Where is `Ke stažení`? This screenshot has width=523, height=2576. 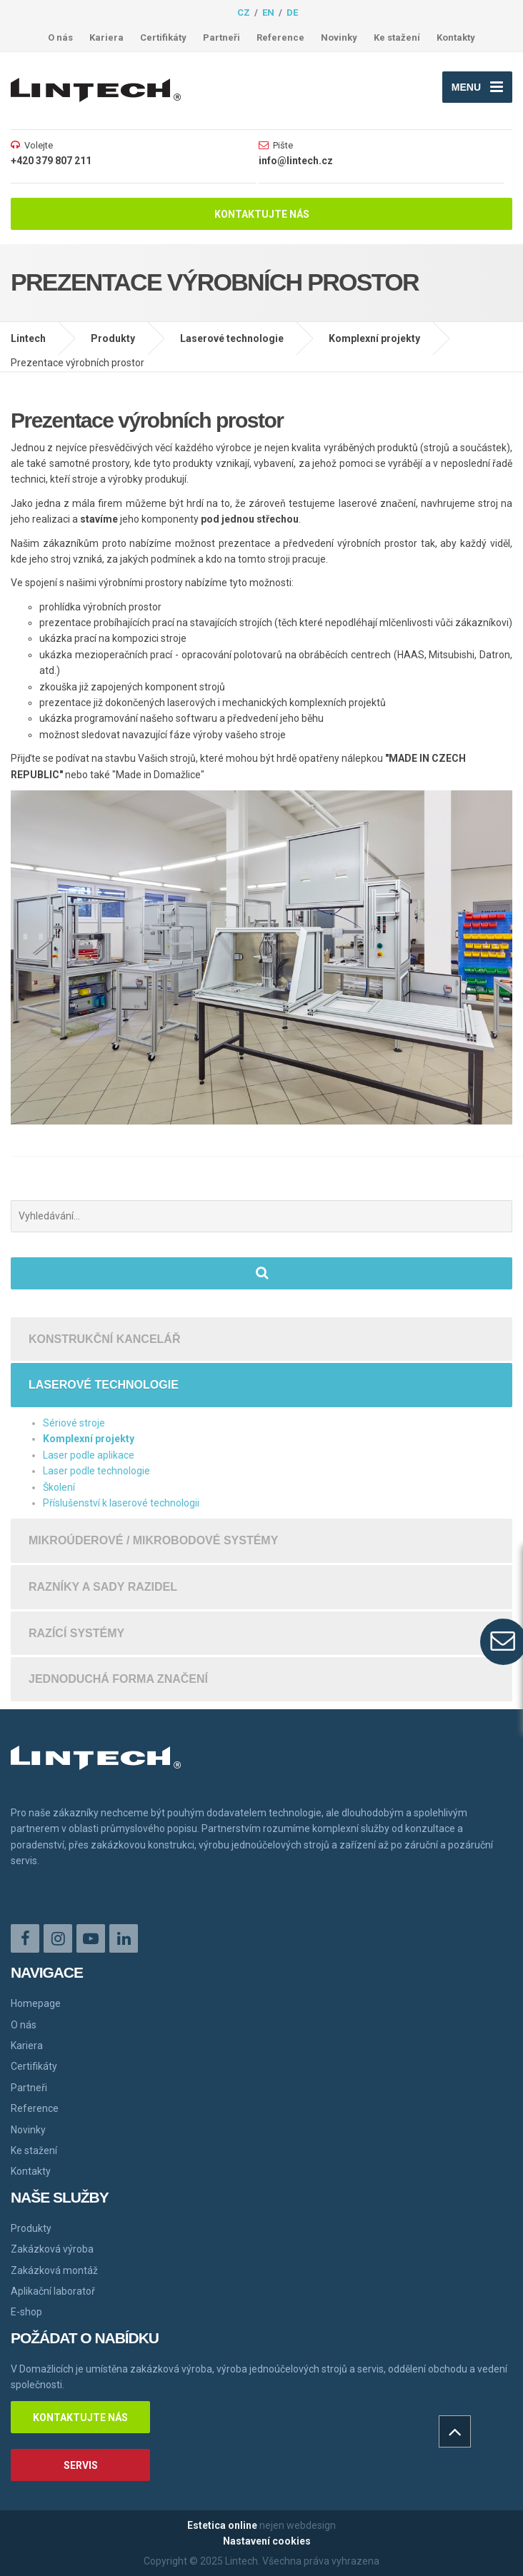 Ke stažení is located at coordinates (397, 37).